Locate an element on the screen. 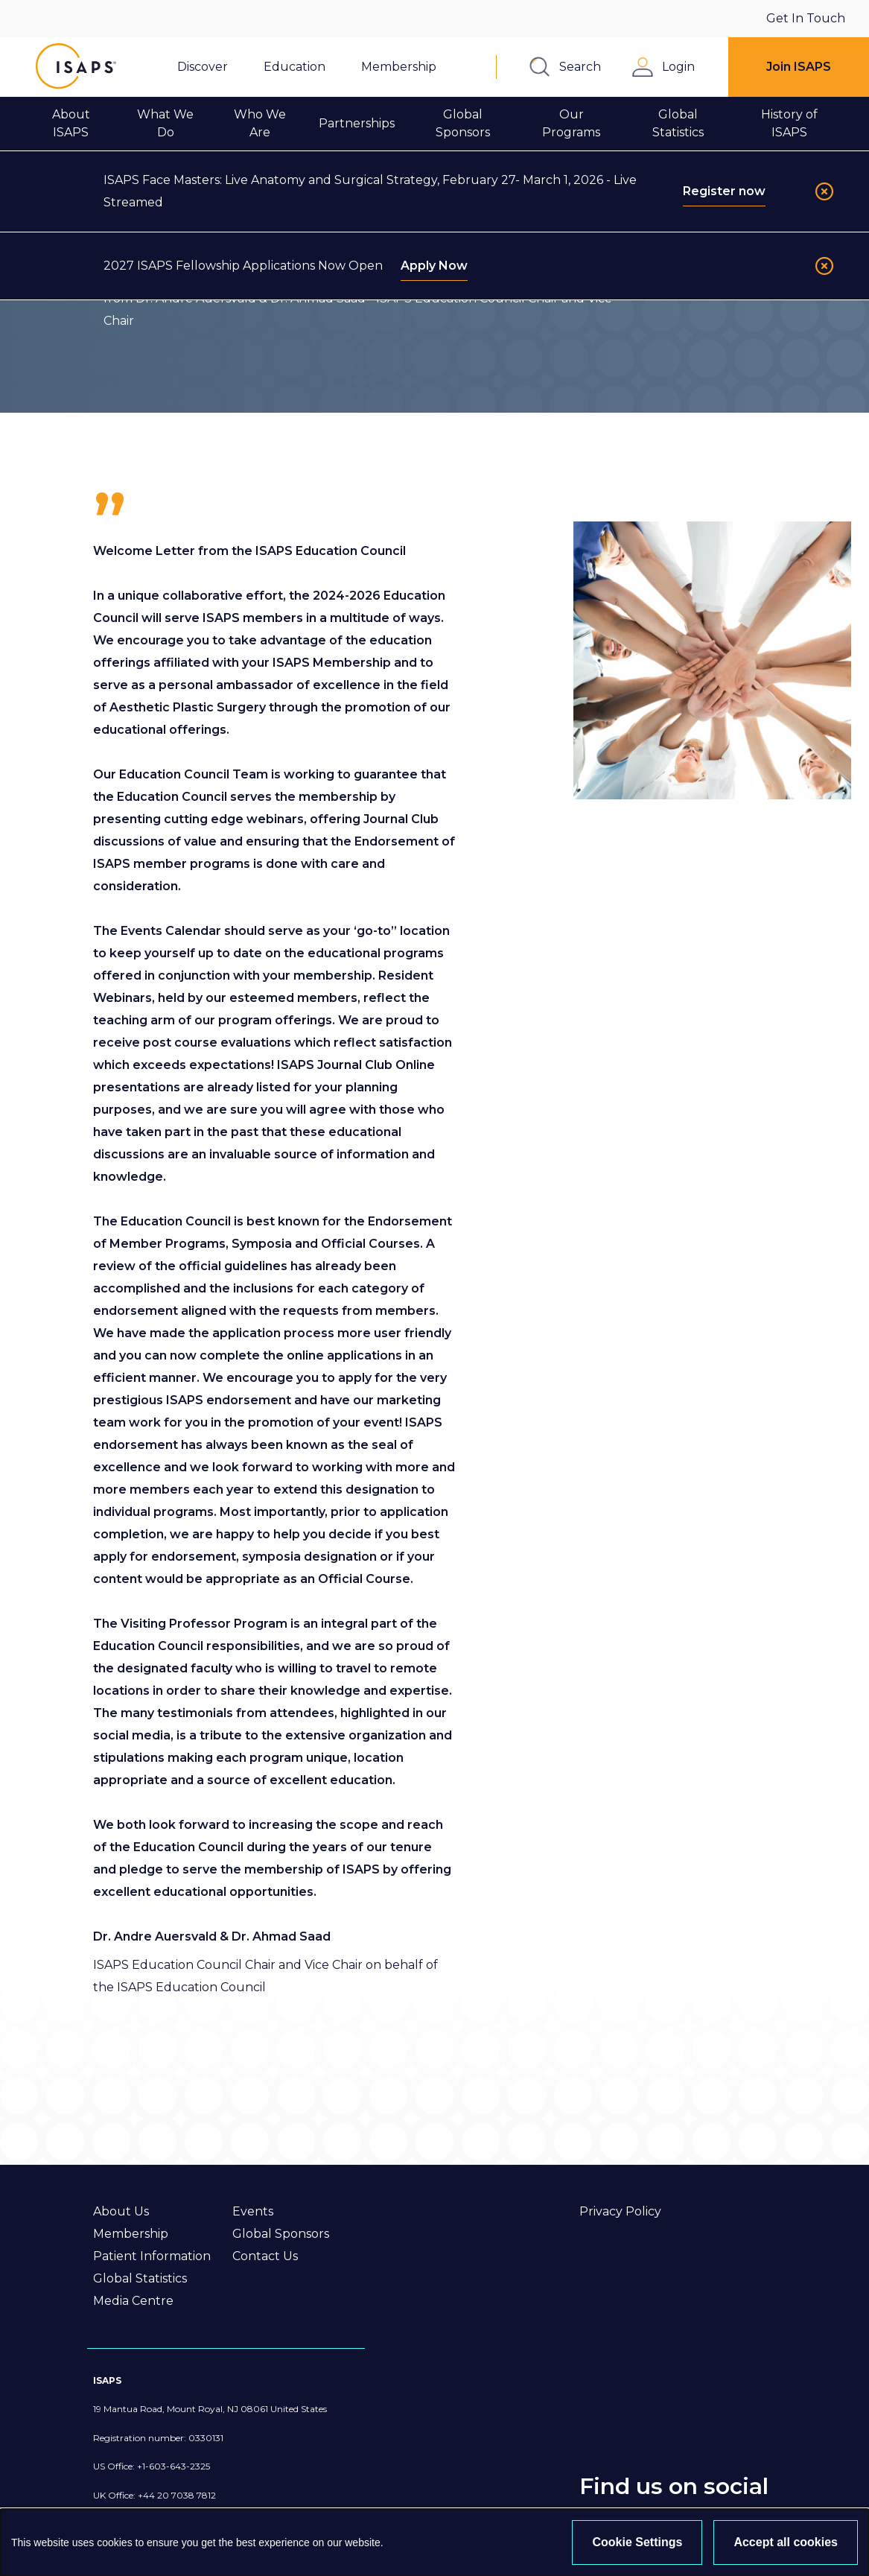 The width and height of the screenshot is (869, 2576). Privacy Policy is located at coordinates (620, 2211).